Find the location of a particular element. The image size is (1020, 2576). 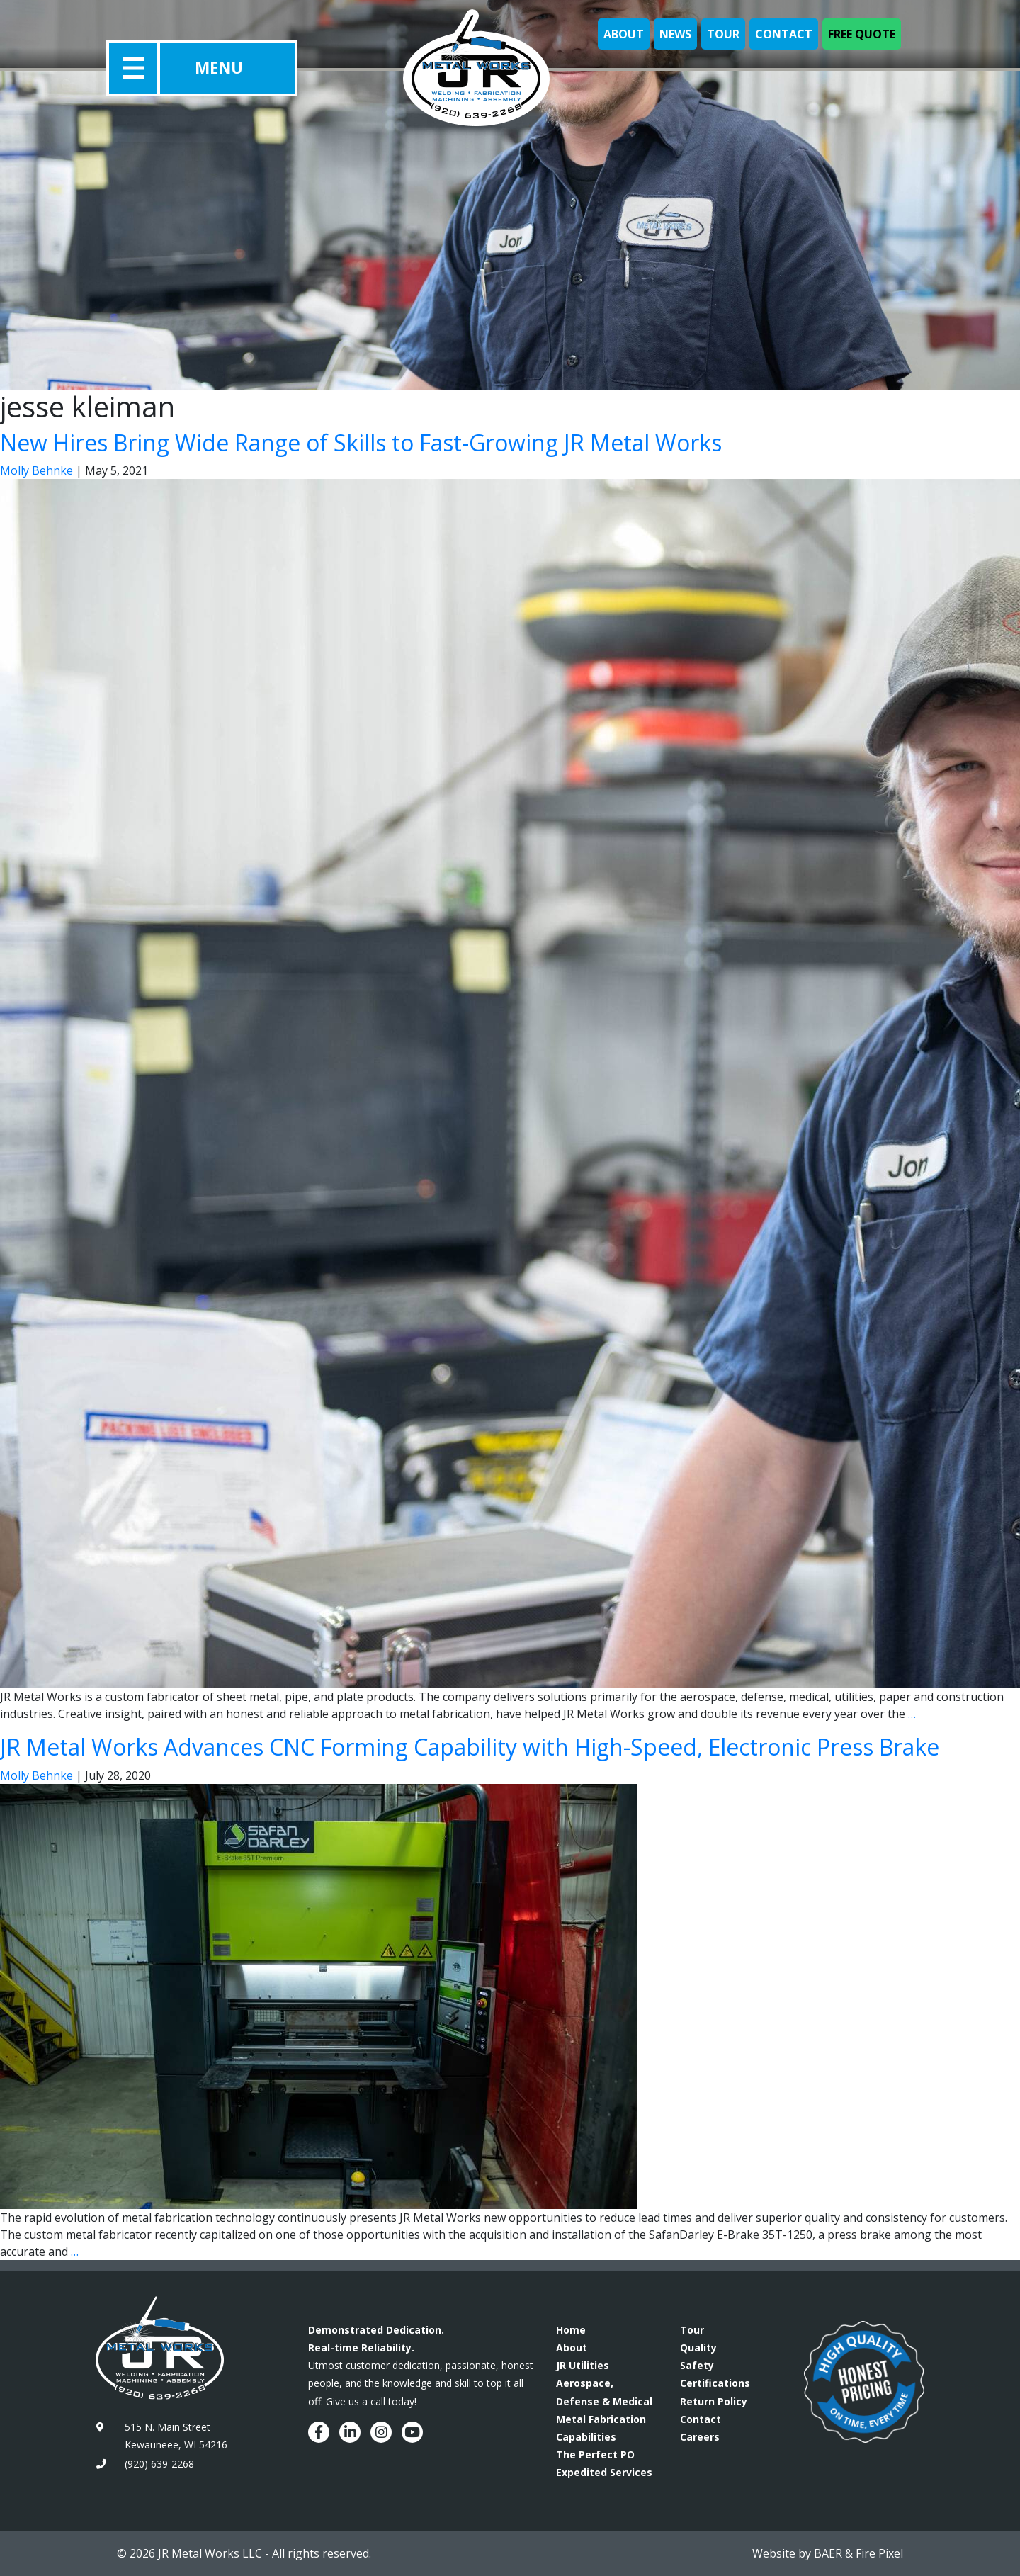

News is located at coordinates (675, 34).